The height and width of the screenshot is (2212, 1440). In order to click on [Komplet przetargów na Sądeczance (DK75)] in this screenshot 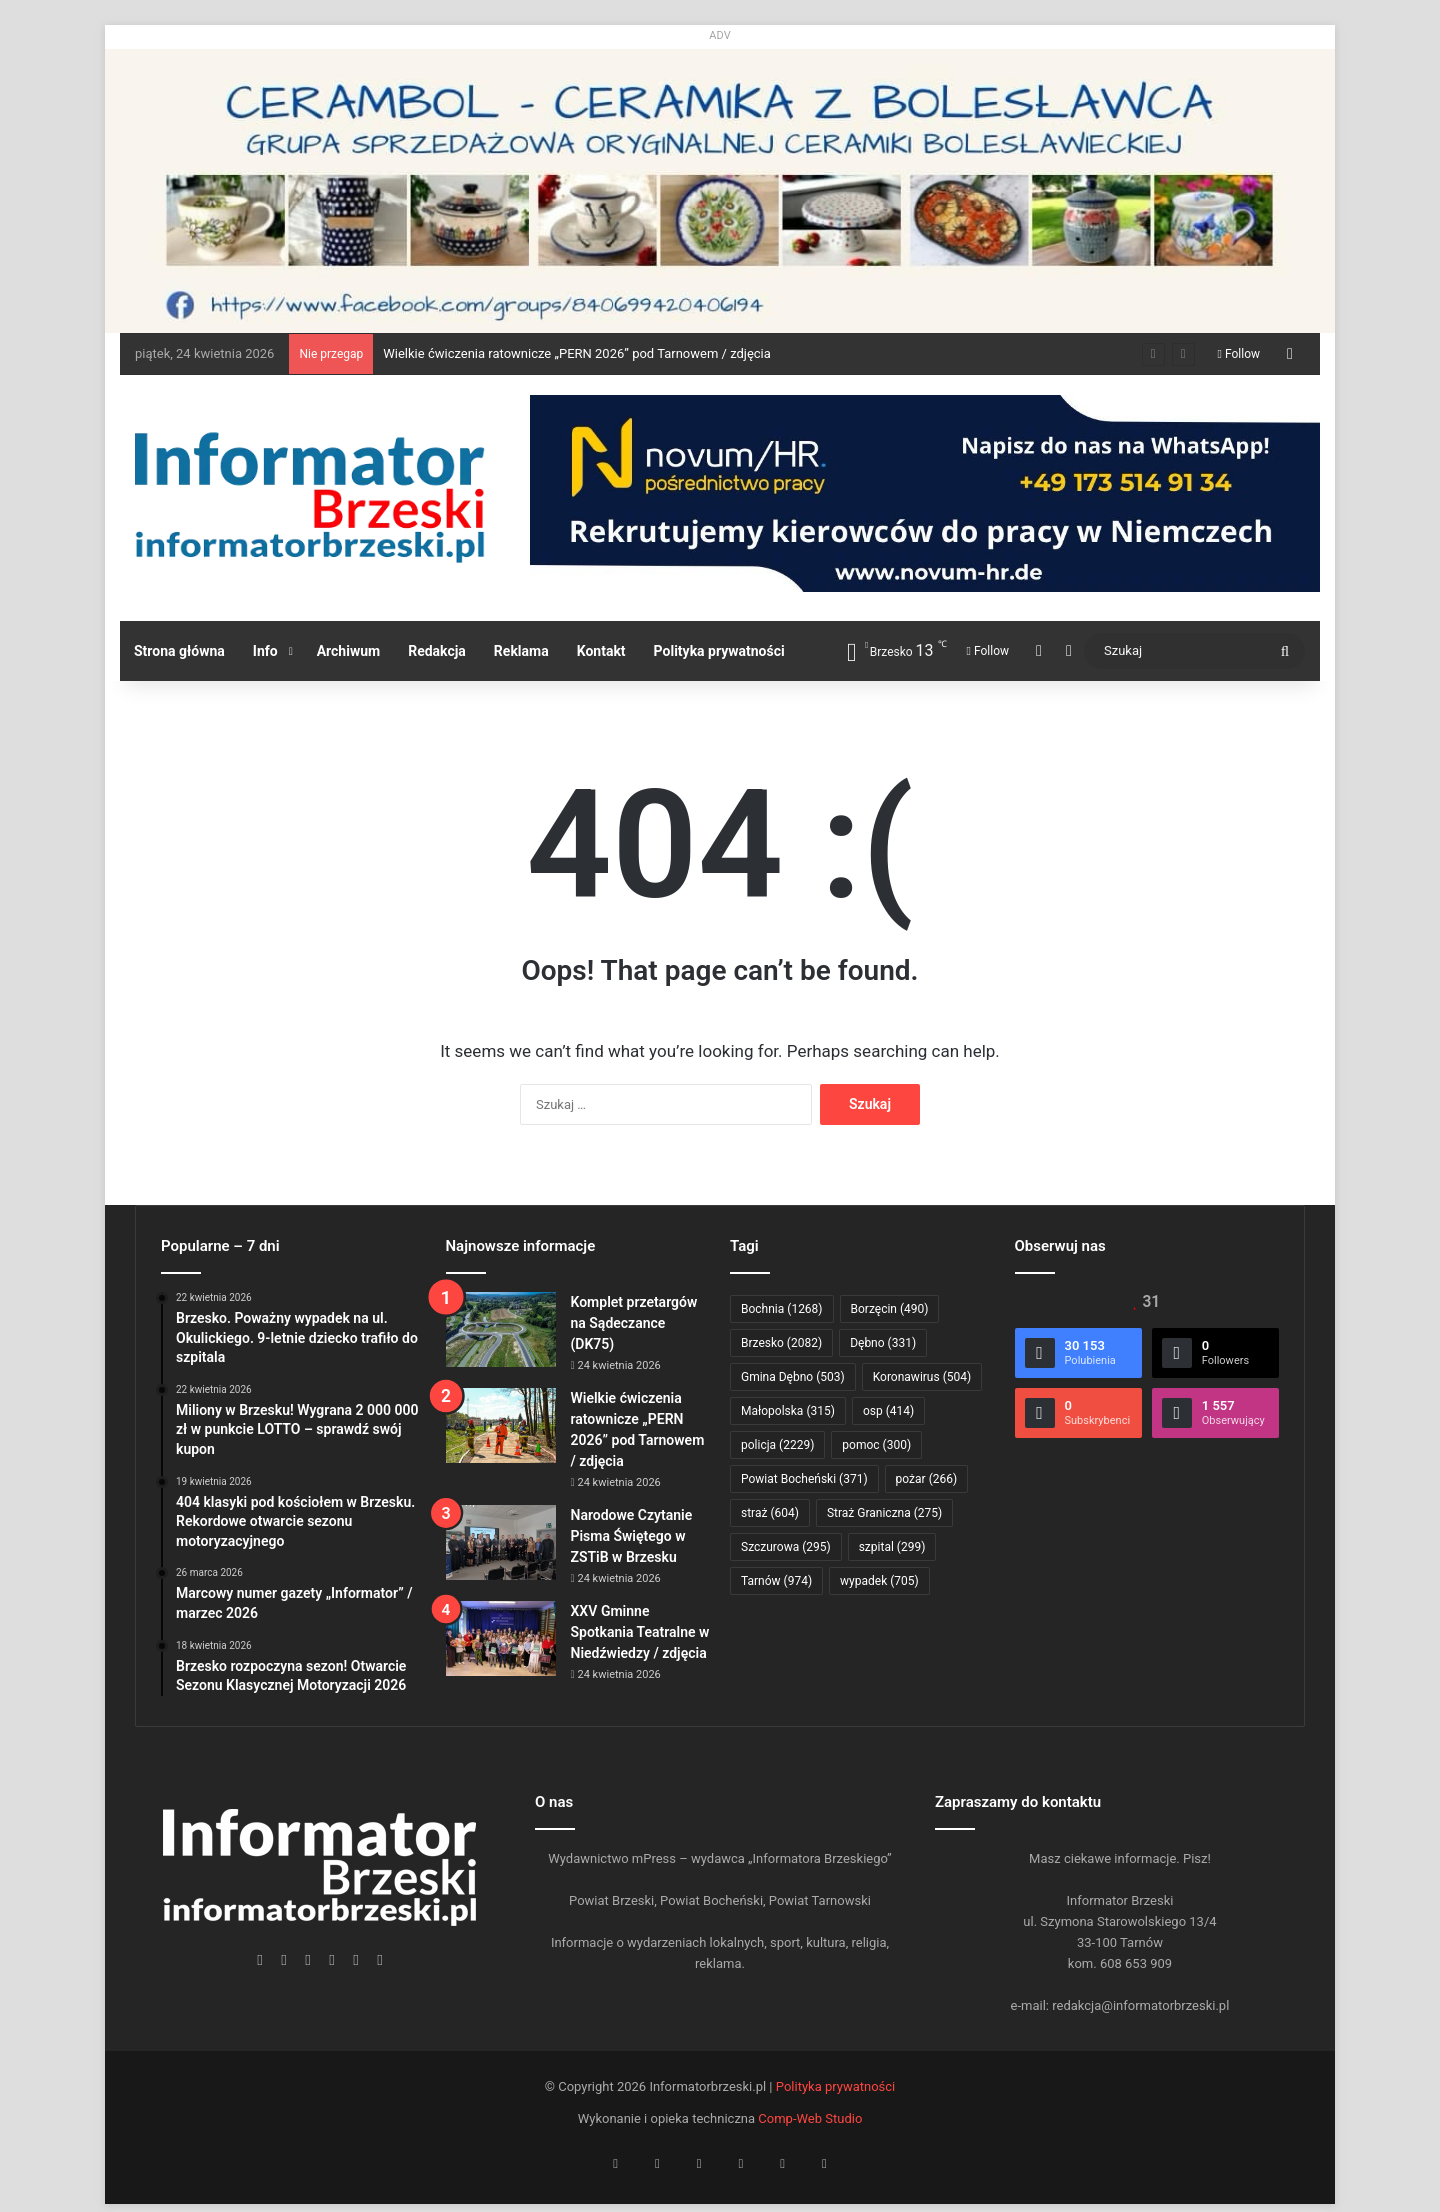, I will do `click(501, 1329)`.